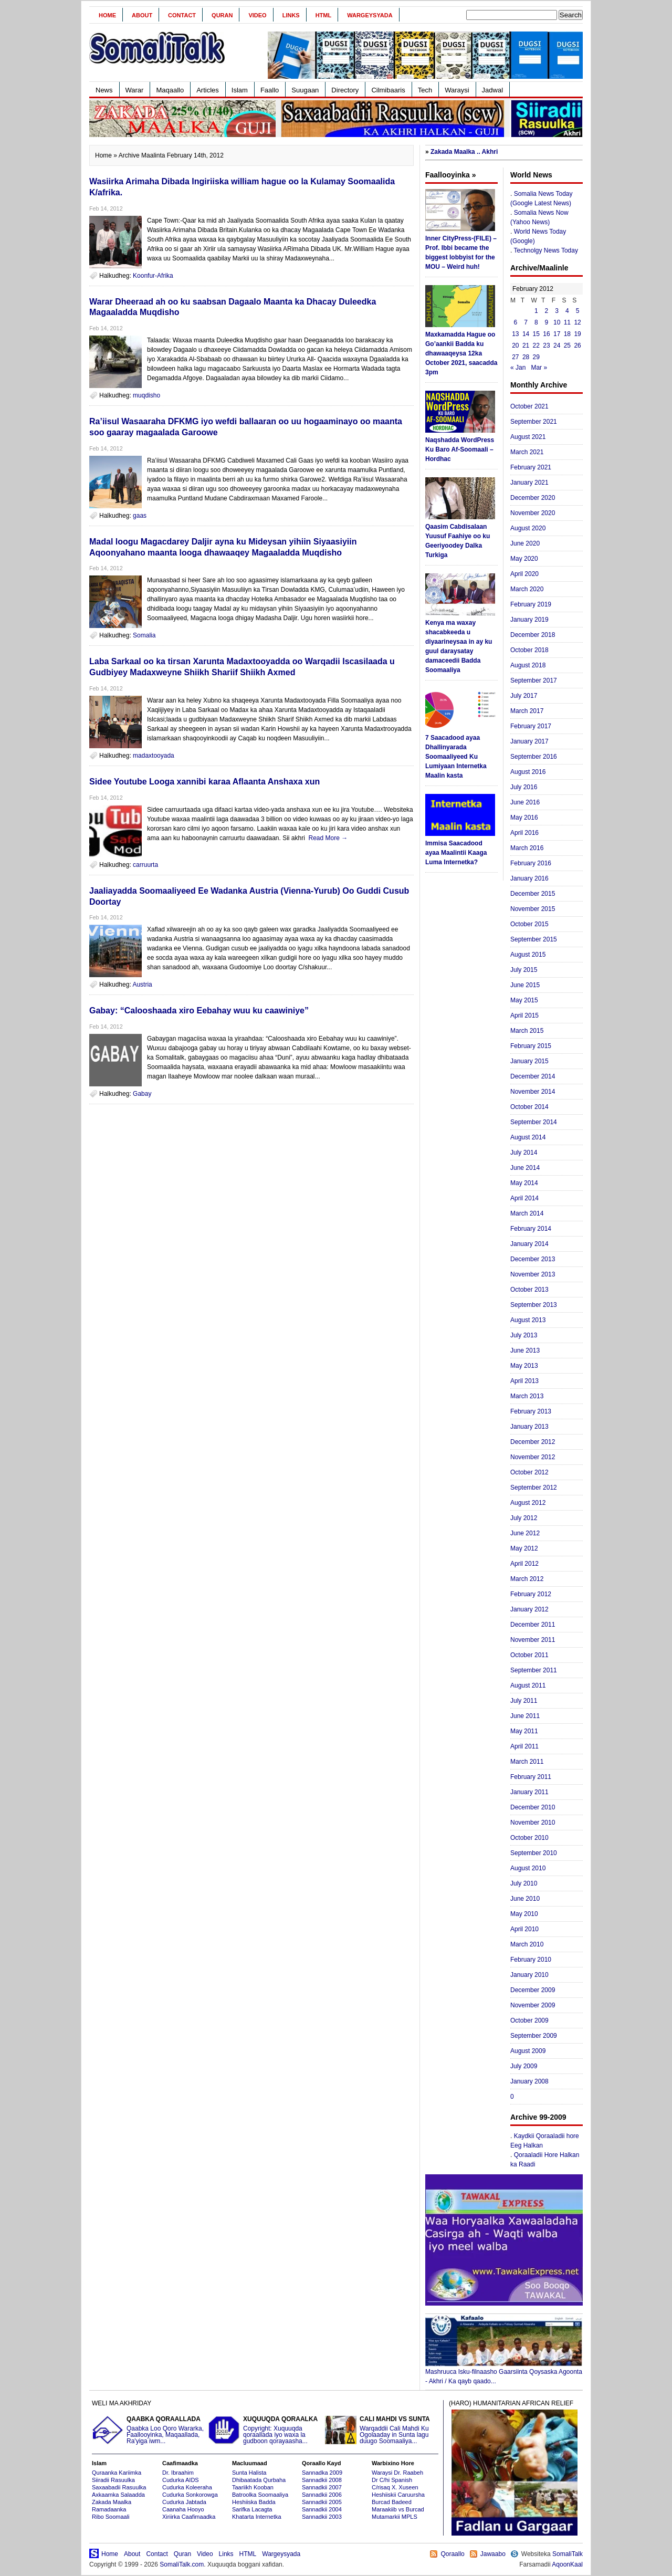 The height and width of the screenshot is (2576, 672). What do you see at coordinates (525, 357) in the screenshot?
I see `28 [Posts published on February 28, 2012]` at bounding box center [525, 357].